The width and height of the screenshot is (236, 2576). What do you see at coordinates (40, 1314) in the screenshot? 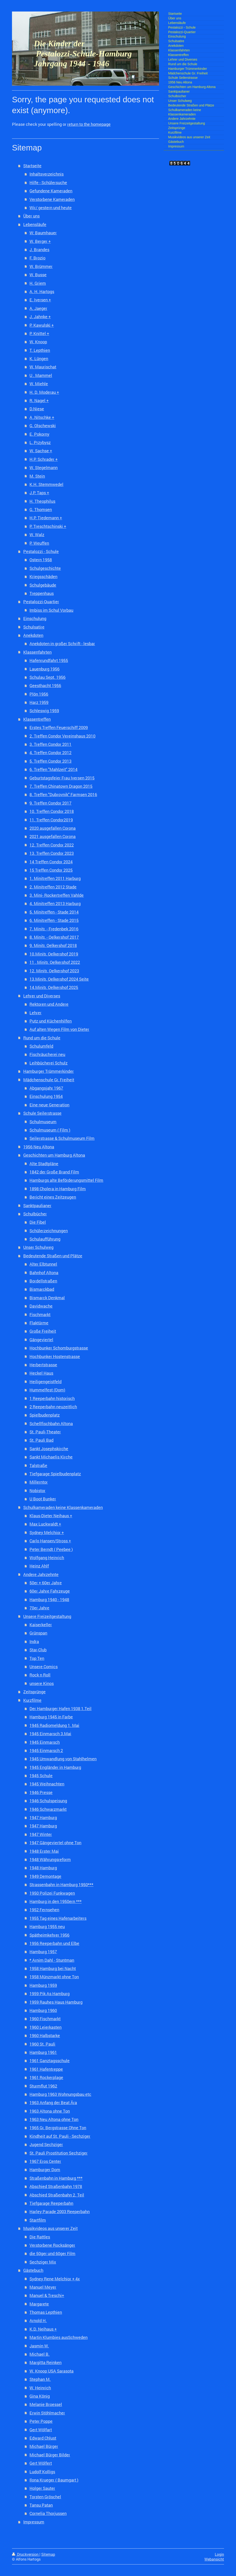
I see `Fischmarkt` at bounding box center [40, 1314].